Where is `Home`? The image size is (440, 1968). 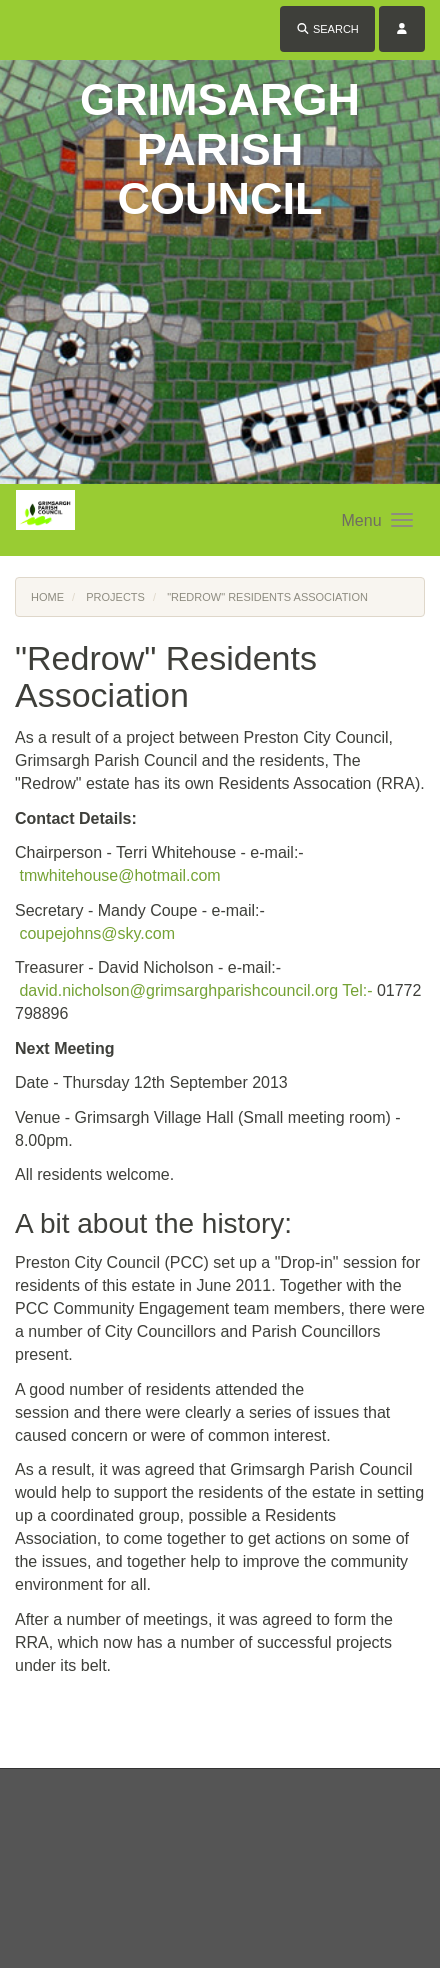 Home is located at coordinates (47, 597).